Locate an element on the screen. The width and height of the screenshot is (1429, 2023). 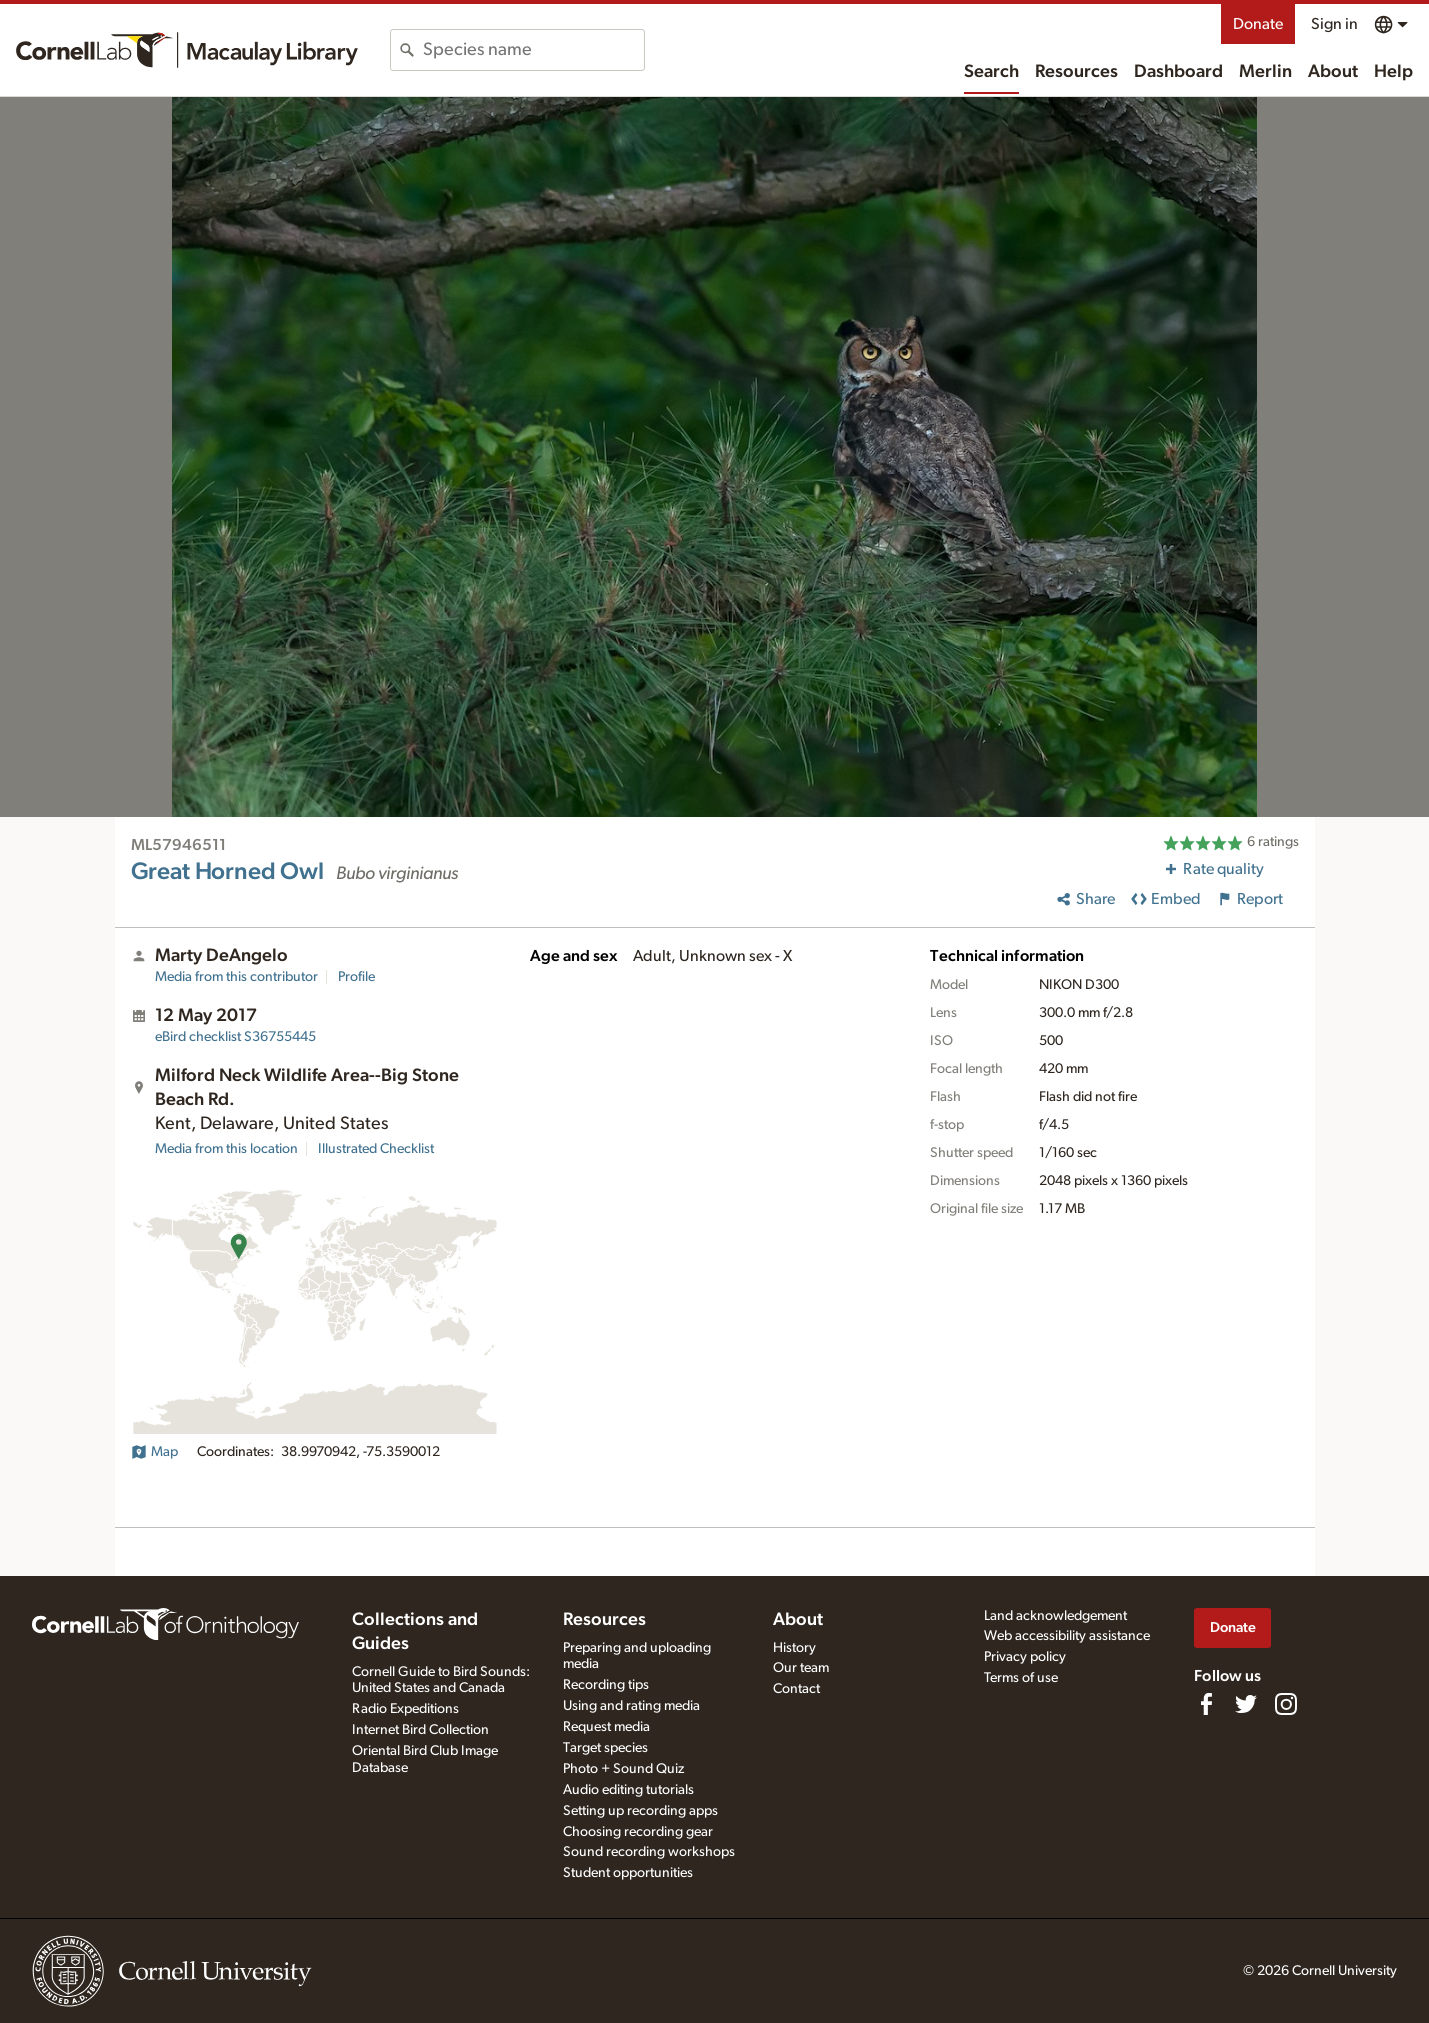
Privacy policy is located at coordinates (1025, 1657).